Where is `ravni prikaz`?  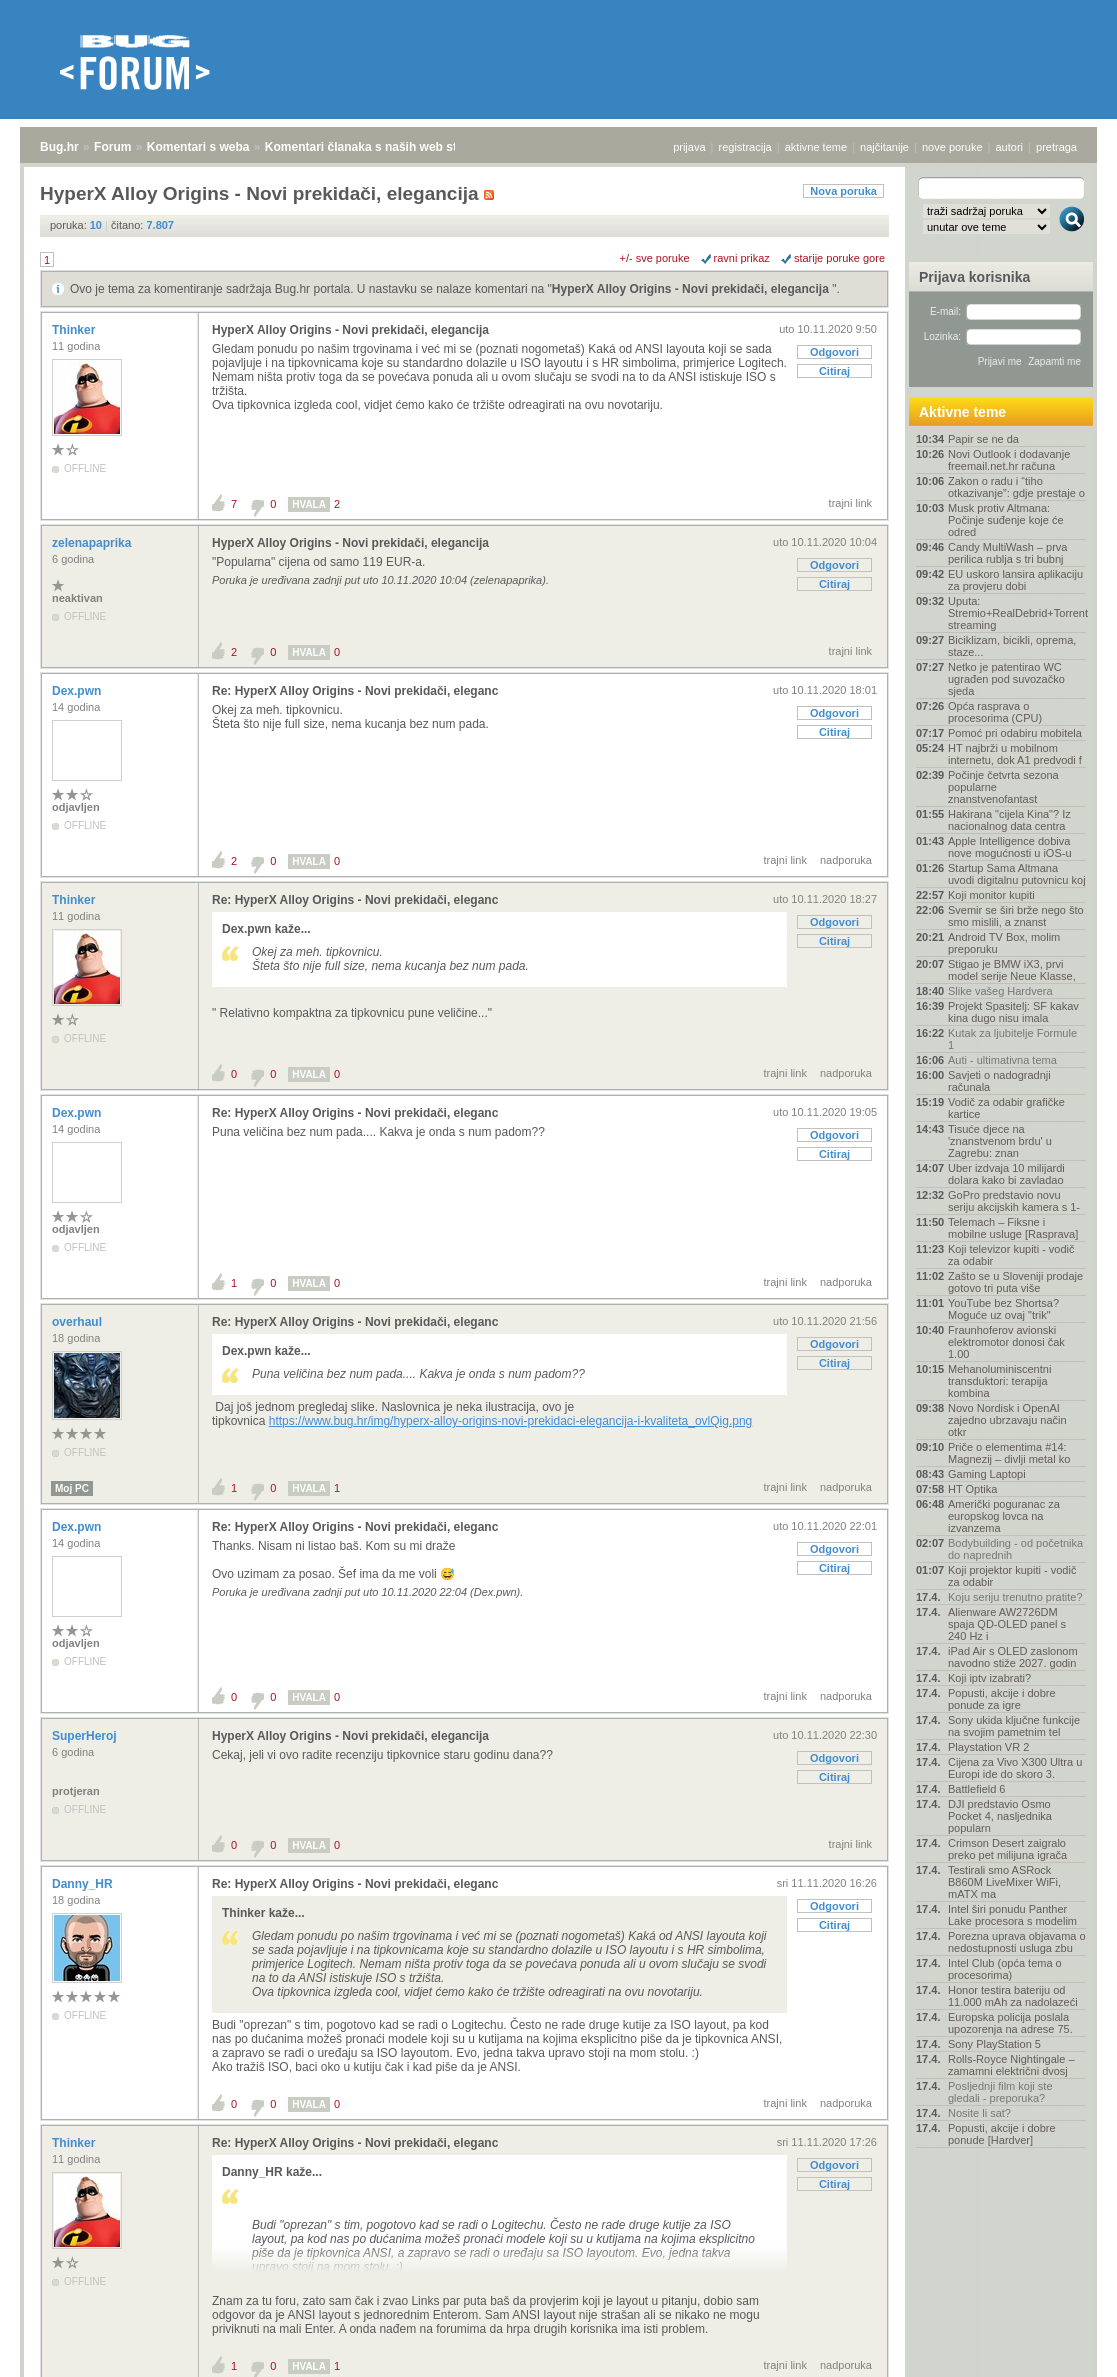
ravni prikaz is located at coordinates (742, 258).